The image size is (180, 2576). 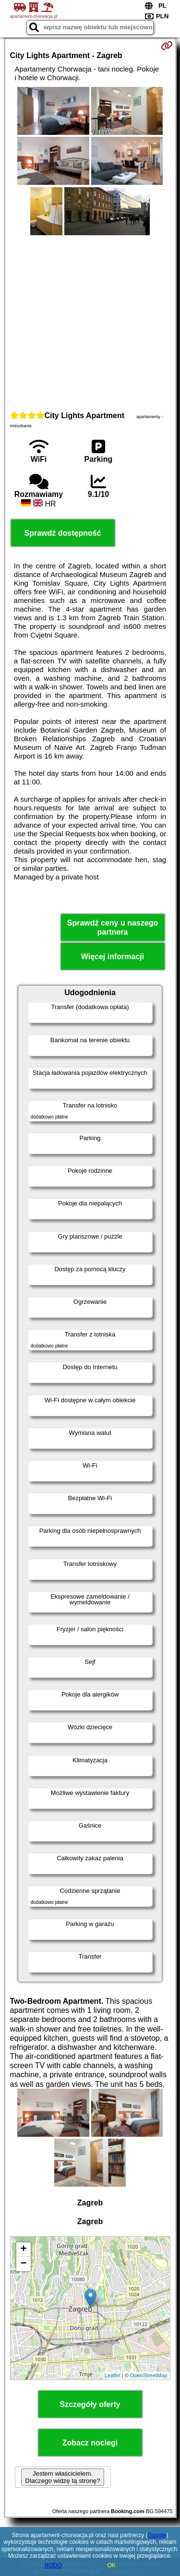 I want to click on Leaflet, so click(x=112, y=2375).